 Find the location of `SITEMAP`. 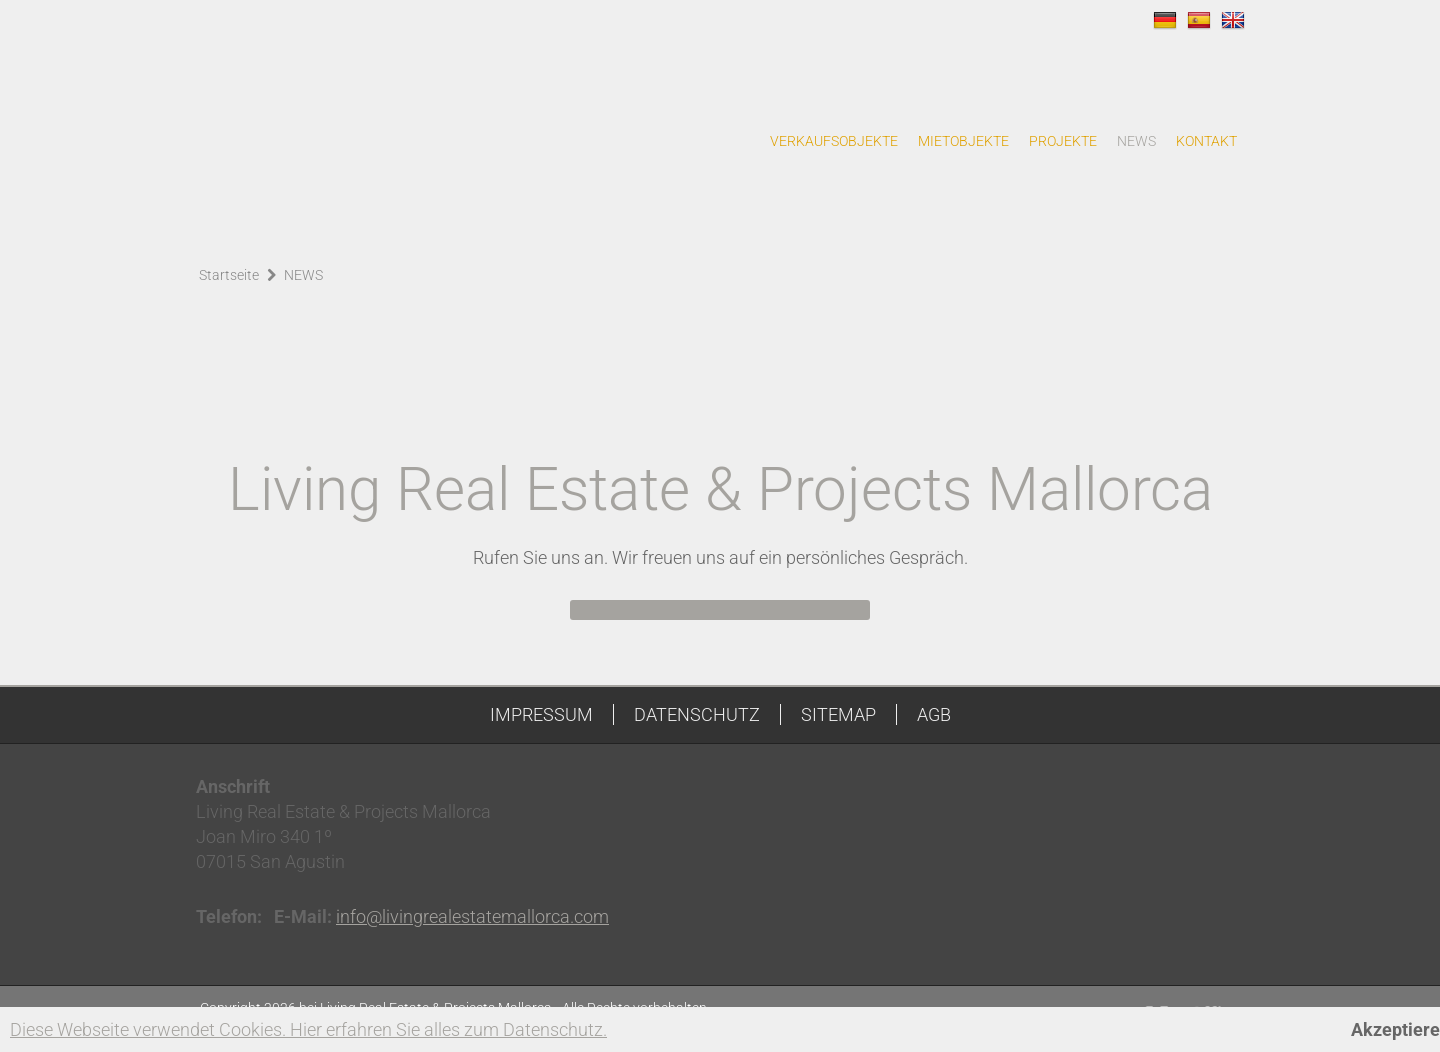

SITEMAP is located at coordinates (838, 714).